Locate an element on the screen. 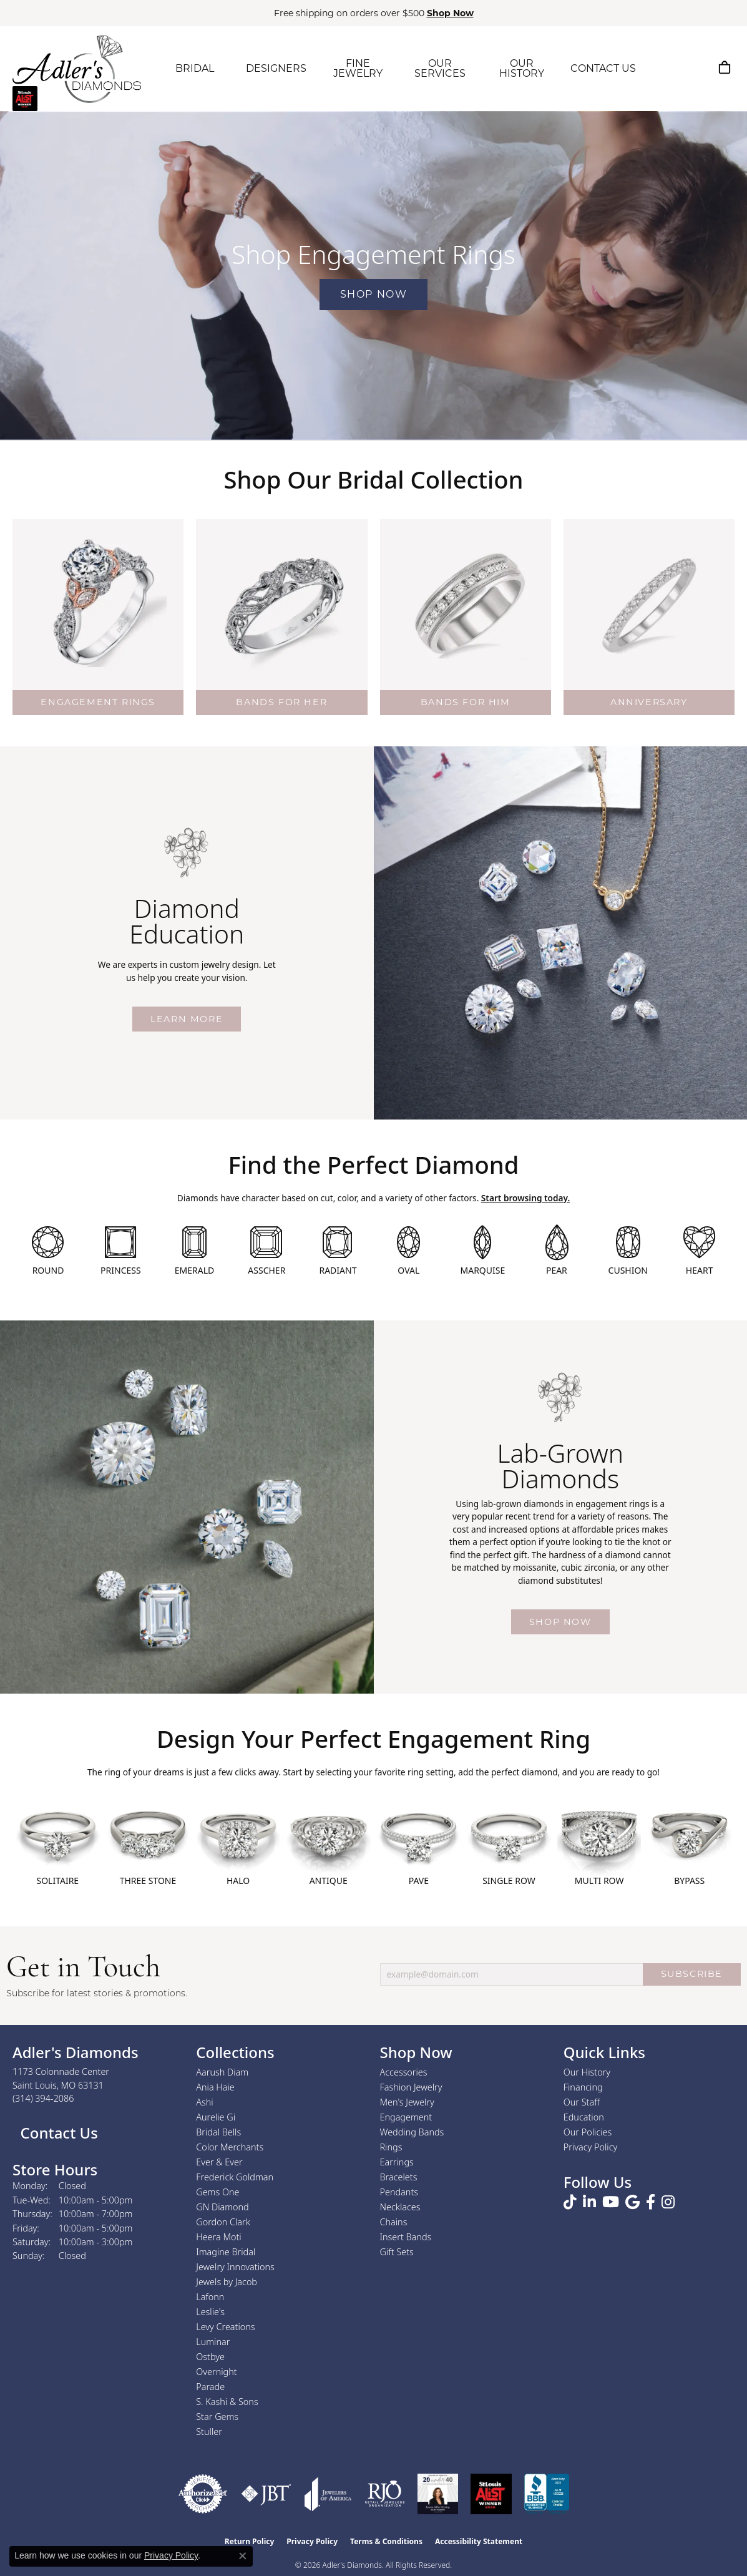 The height and width of the screenshot is (2576, 747). [Visit the authorizenet website] is located at coordinates (203, 2494).